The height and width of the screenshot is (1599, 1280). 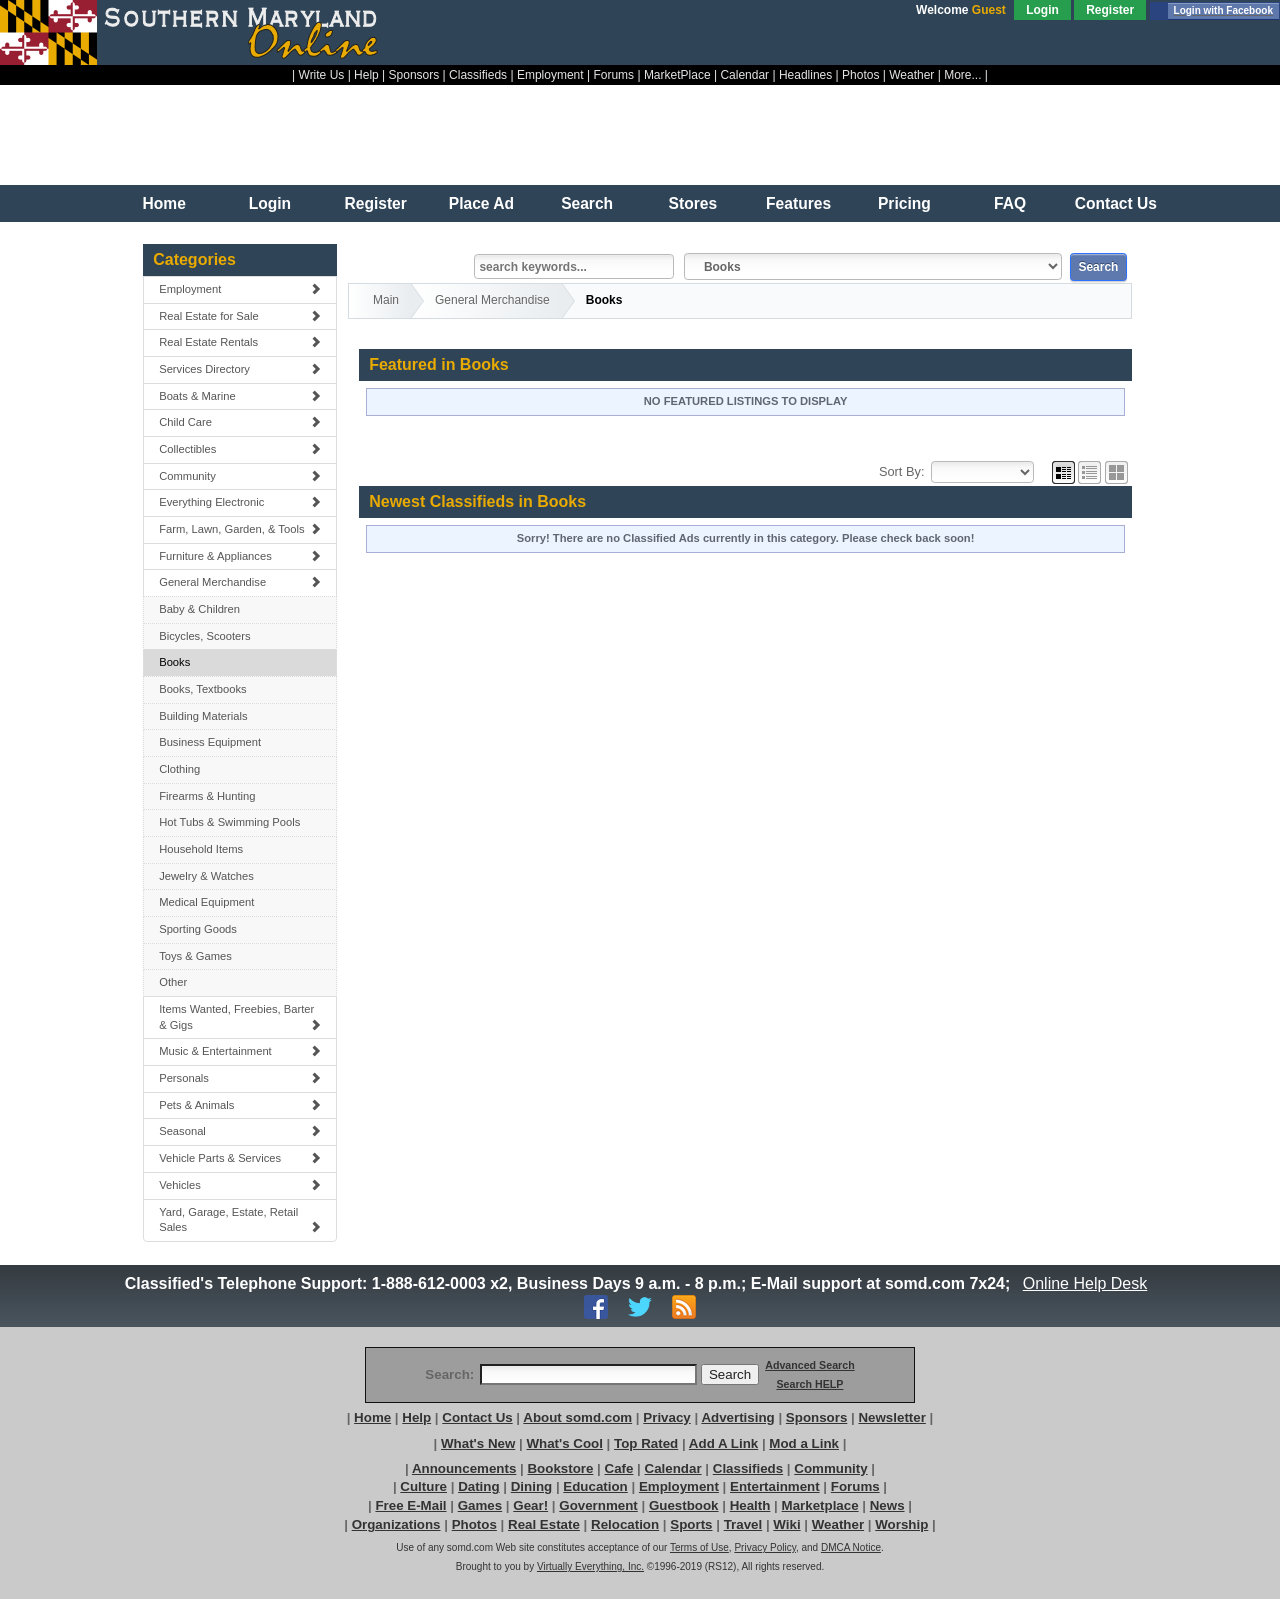 I want to click on Books, Textbooks, so click(x=202, y=689).